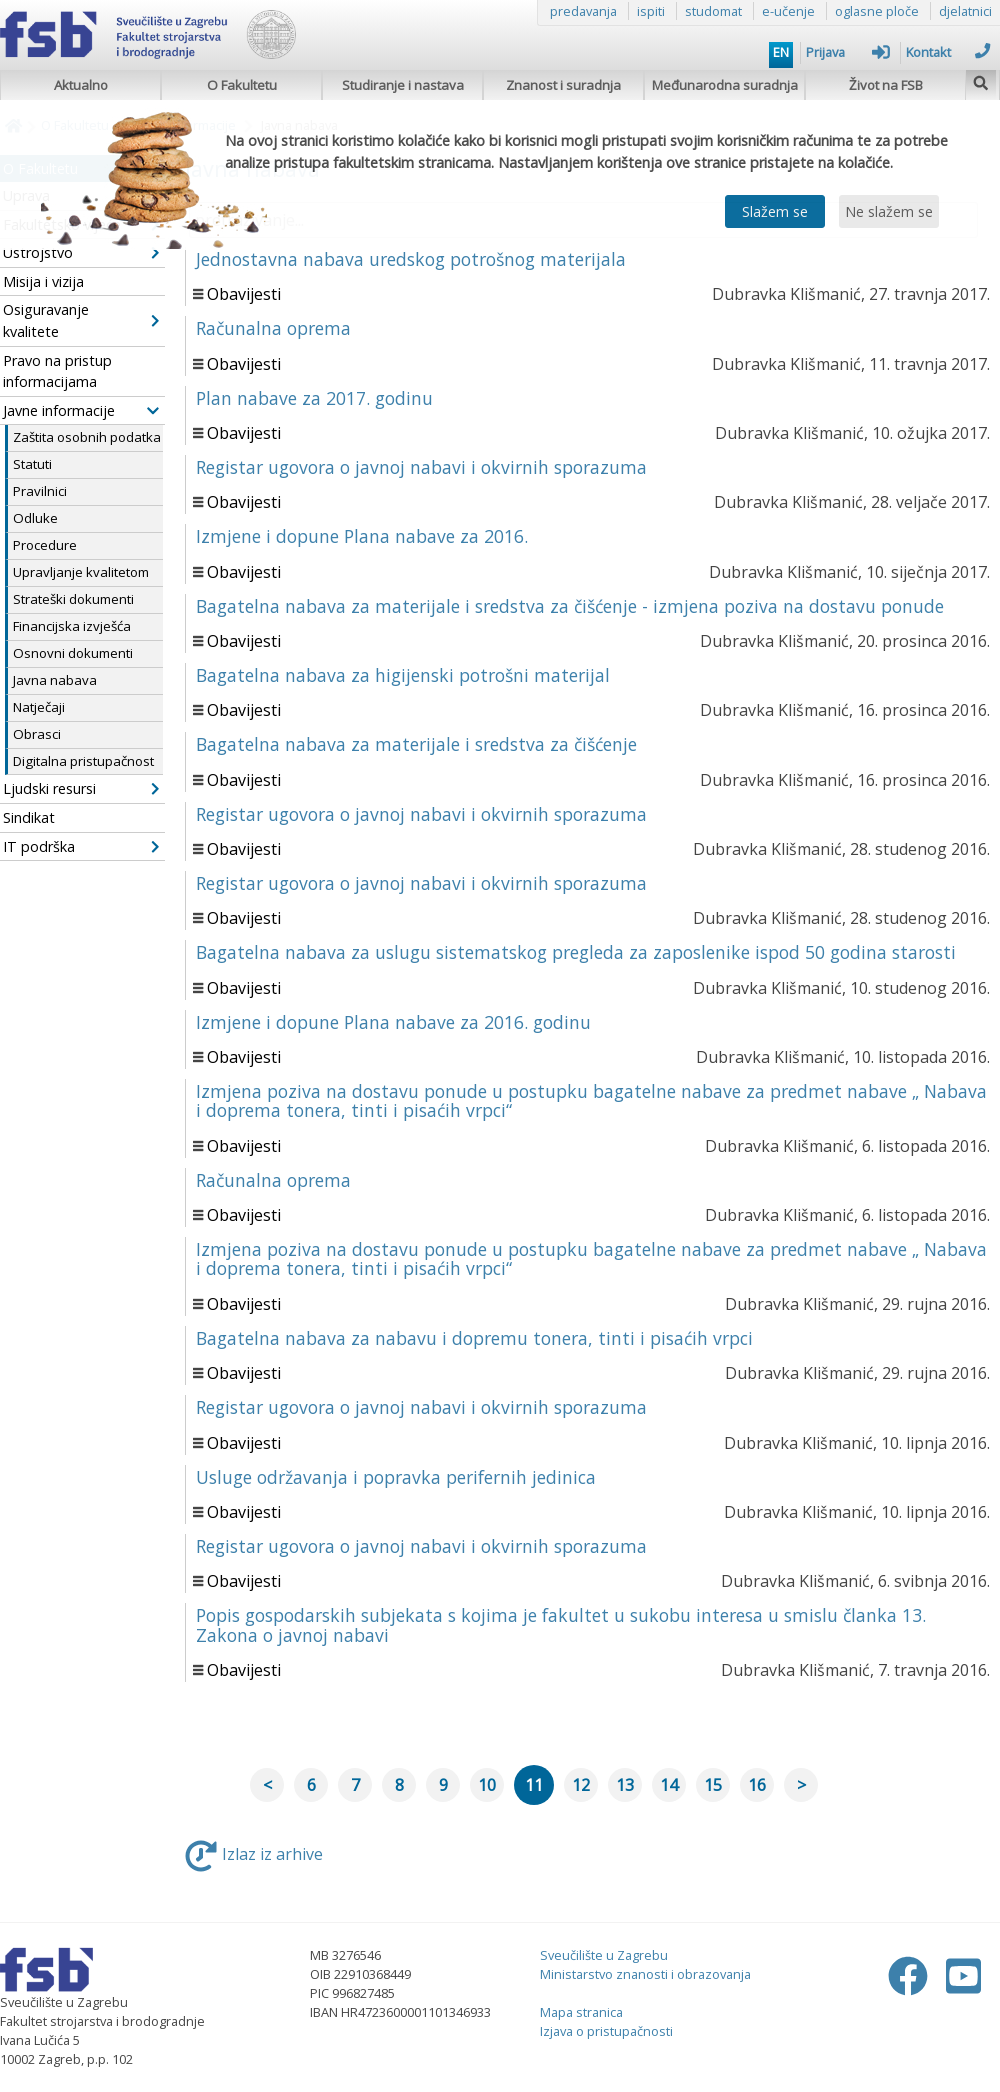 This screenshot has width=1000, height=2092. Describe the element at coordinates (73, 653) in the screenshot. I see `Osnovni dokumenti` at that location.